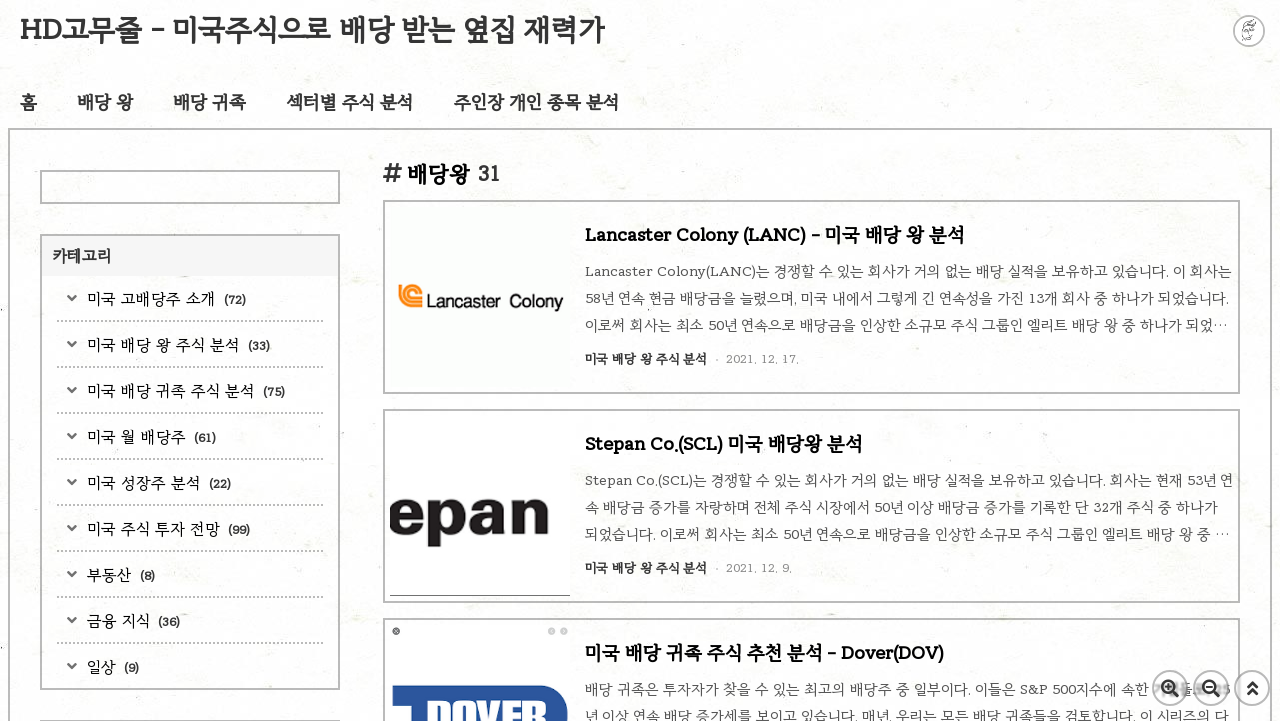 This screenshot has height=721, width=1280. What do you see at coordinates (110, 666) in the screenshot?
I see `일상` at bounding box center [110, 666].